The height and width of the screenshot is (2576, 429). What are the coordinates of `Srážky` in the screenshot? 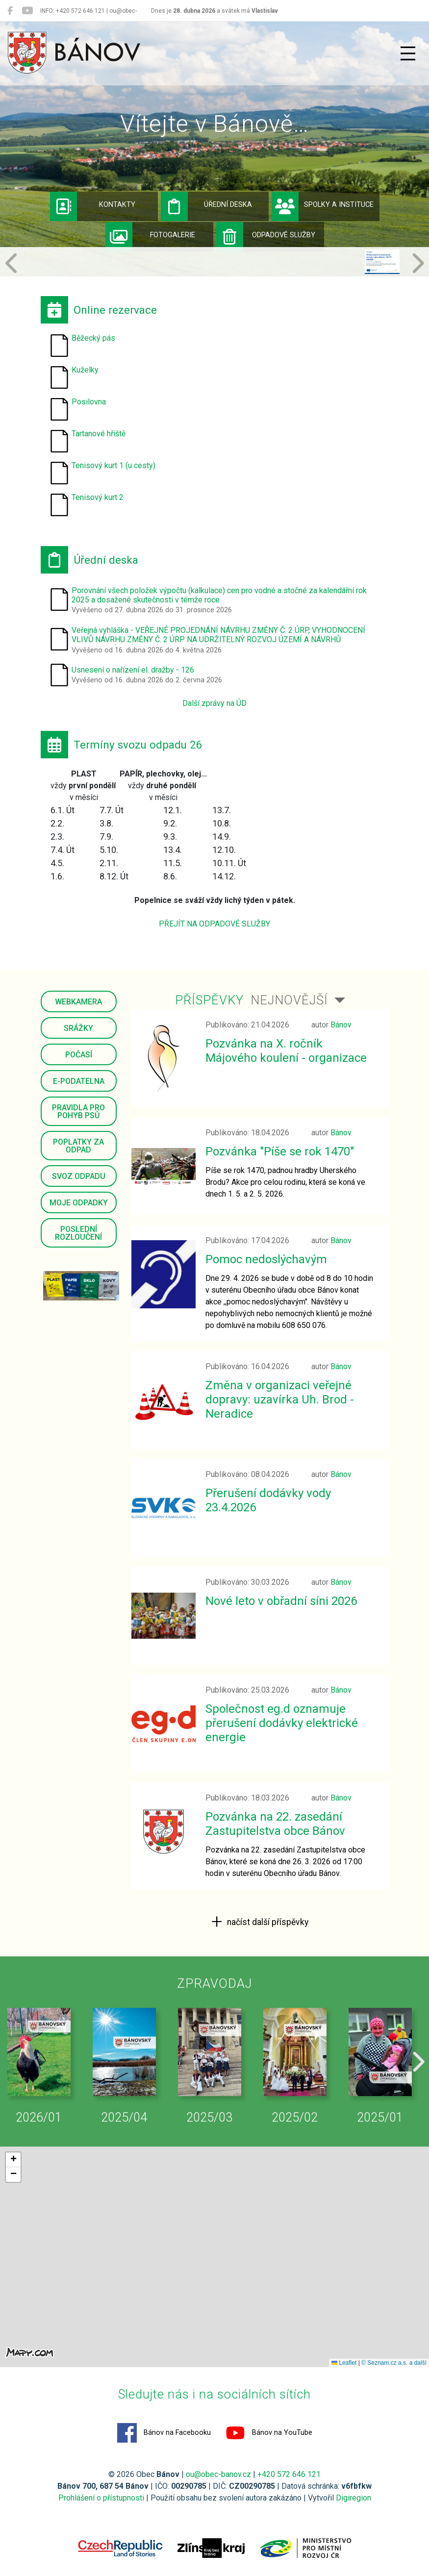 It's located at (78, 1028).